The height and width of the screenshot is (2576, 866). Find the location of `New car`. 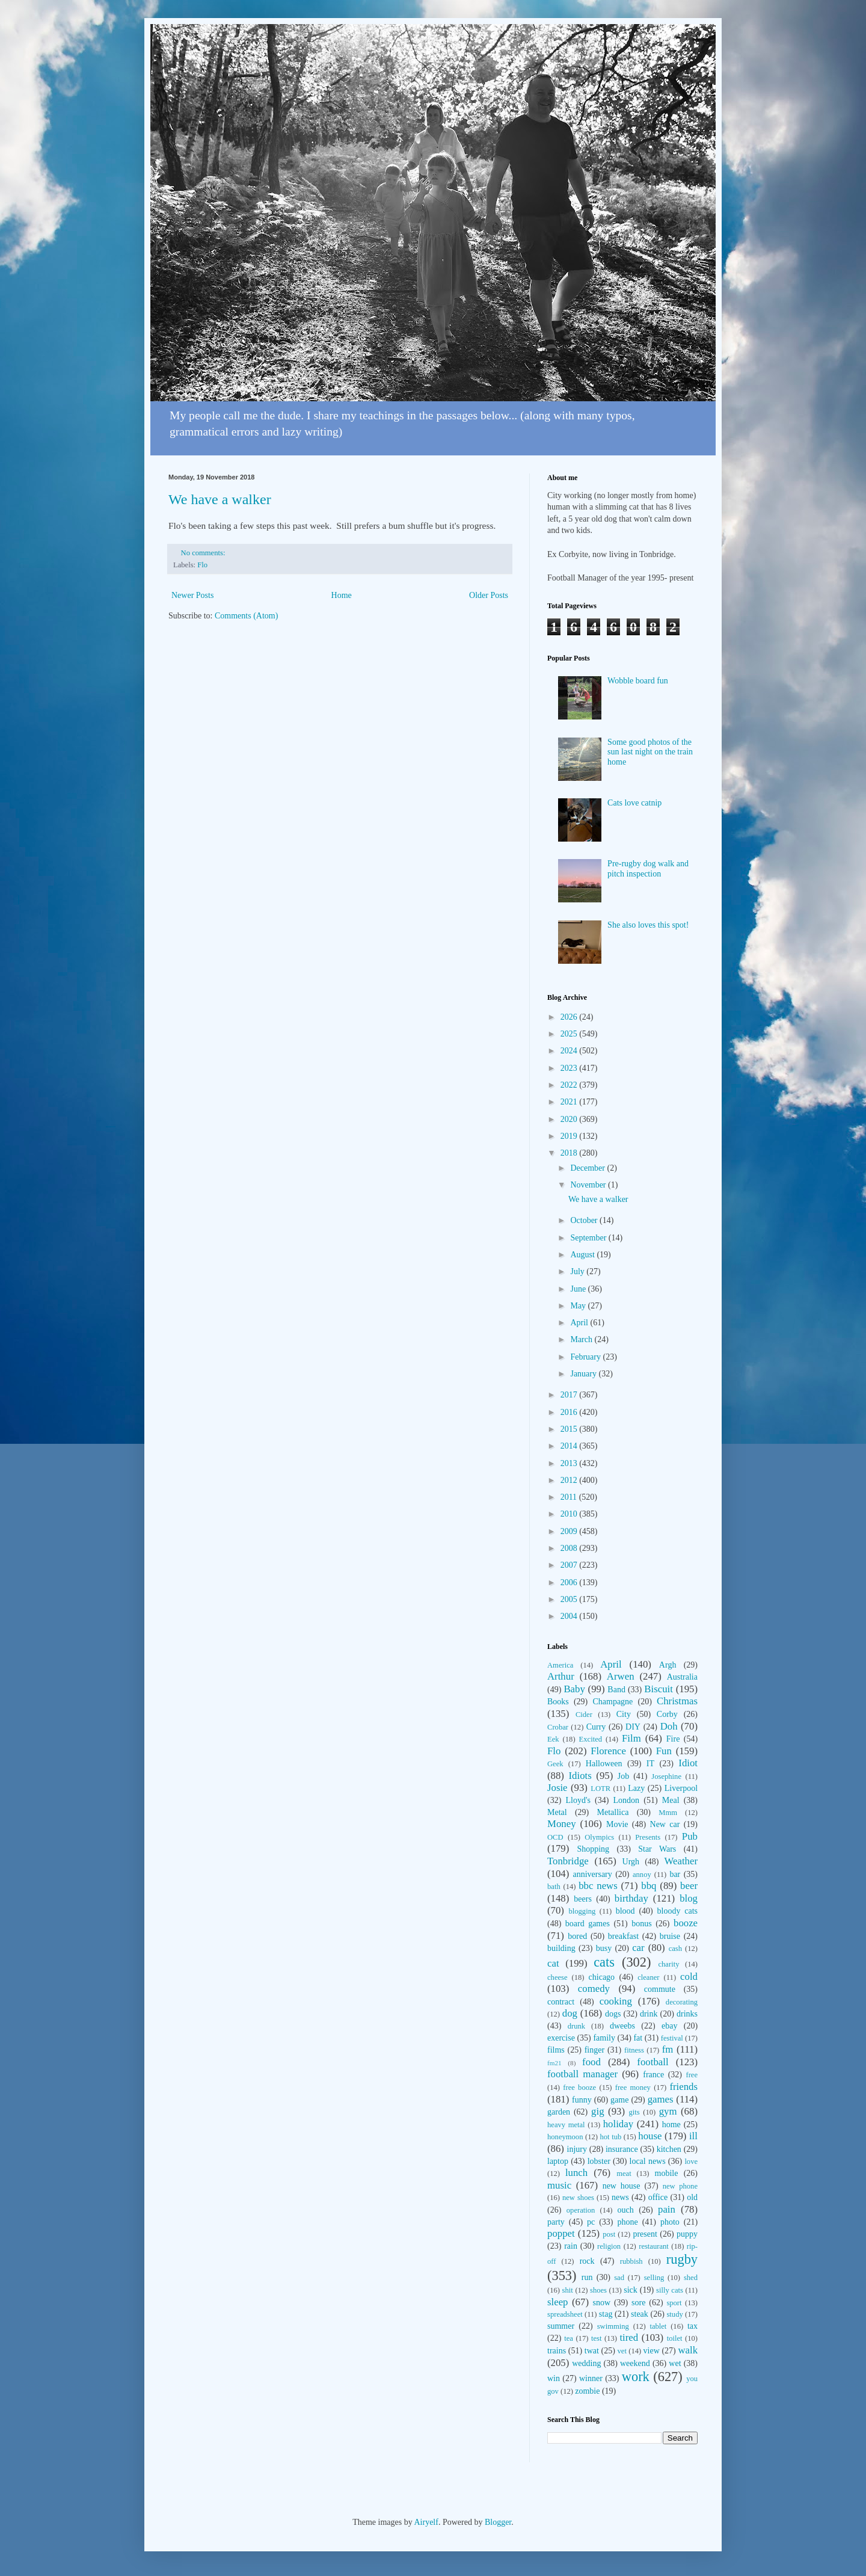

New car is located at coordinates (665, 1824).